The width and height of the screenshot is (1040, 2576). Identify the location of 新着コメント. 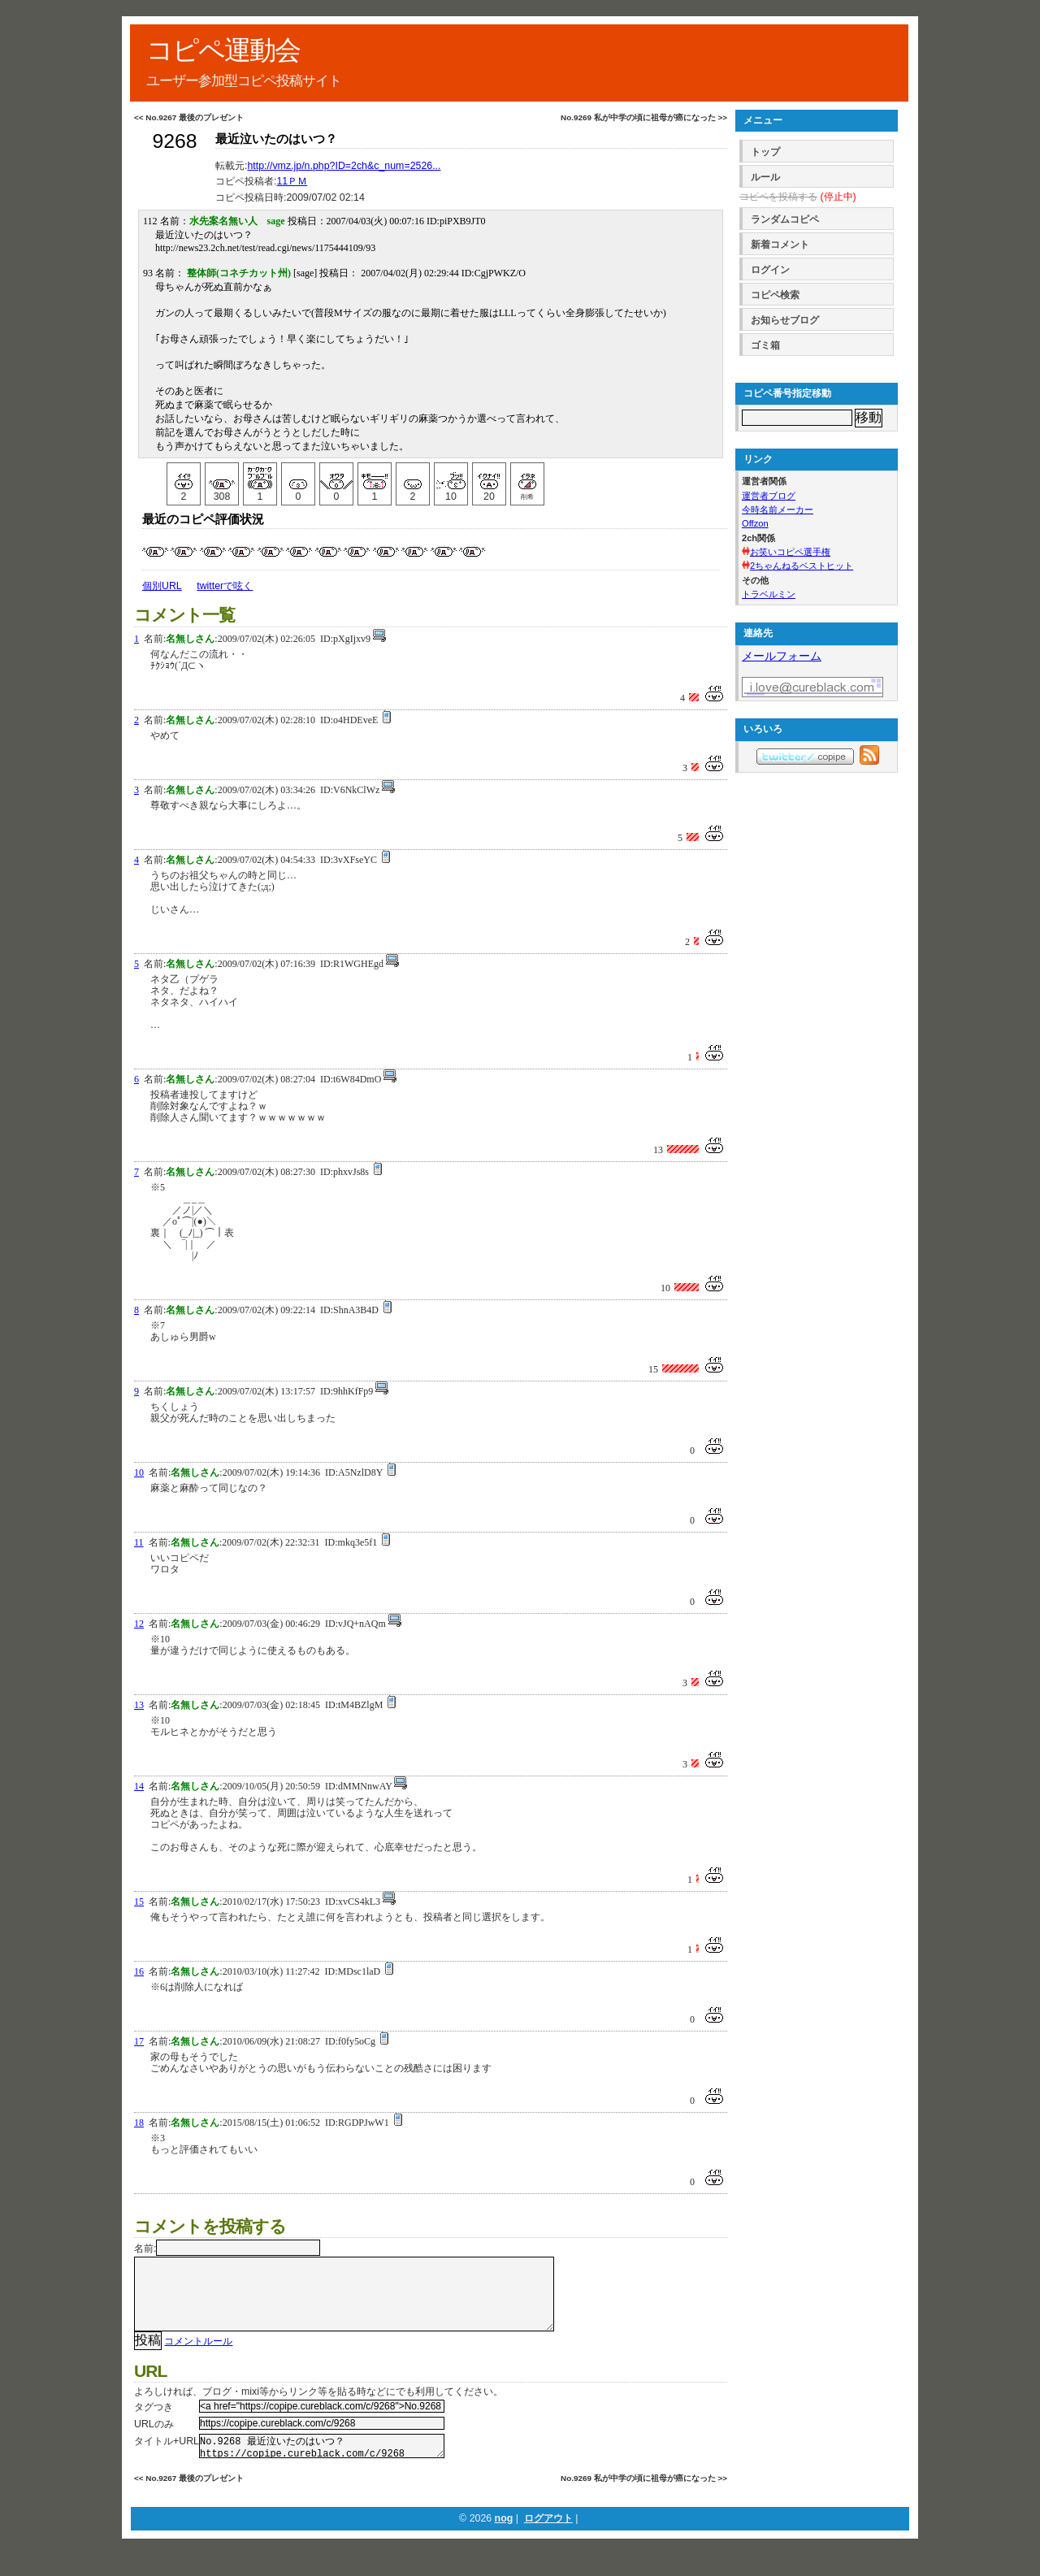
(780, 244).